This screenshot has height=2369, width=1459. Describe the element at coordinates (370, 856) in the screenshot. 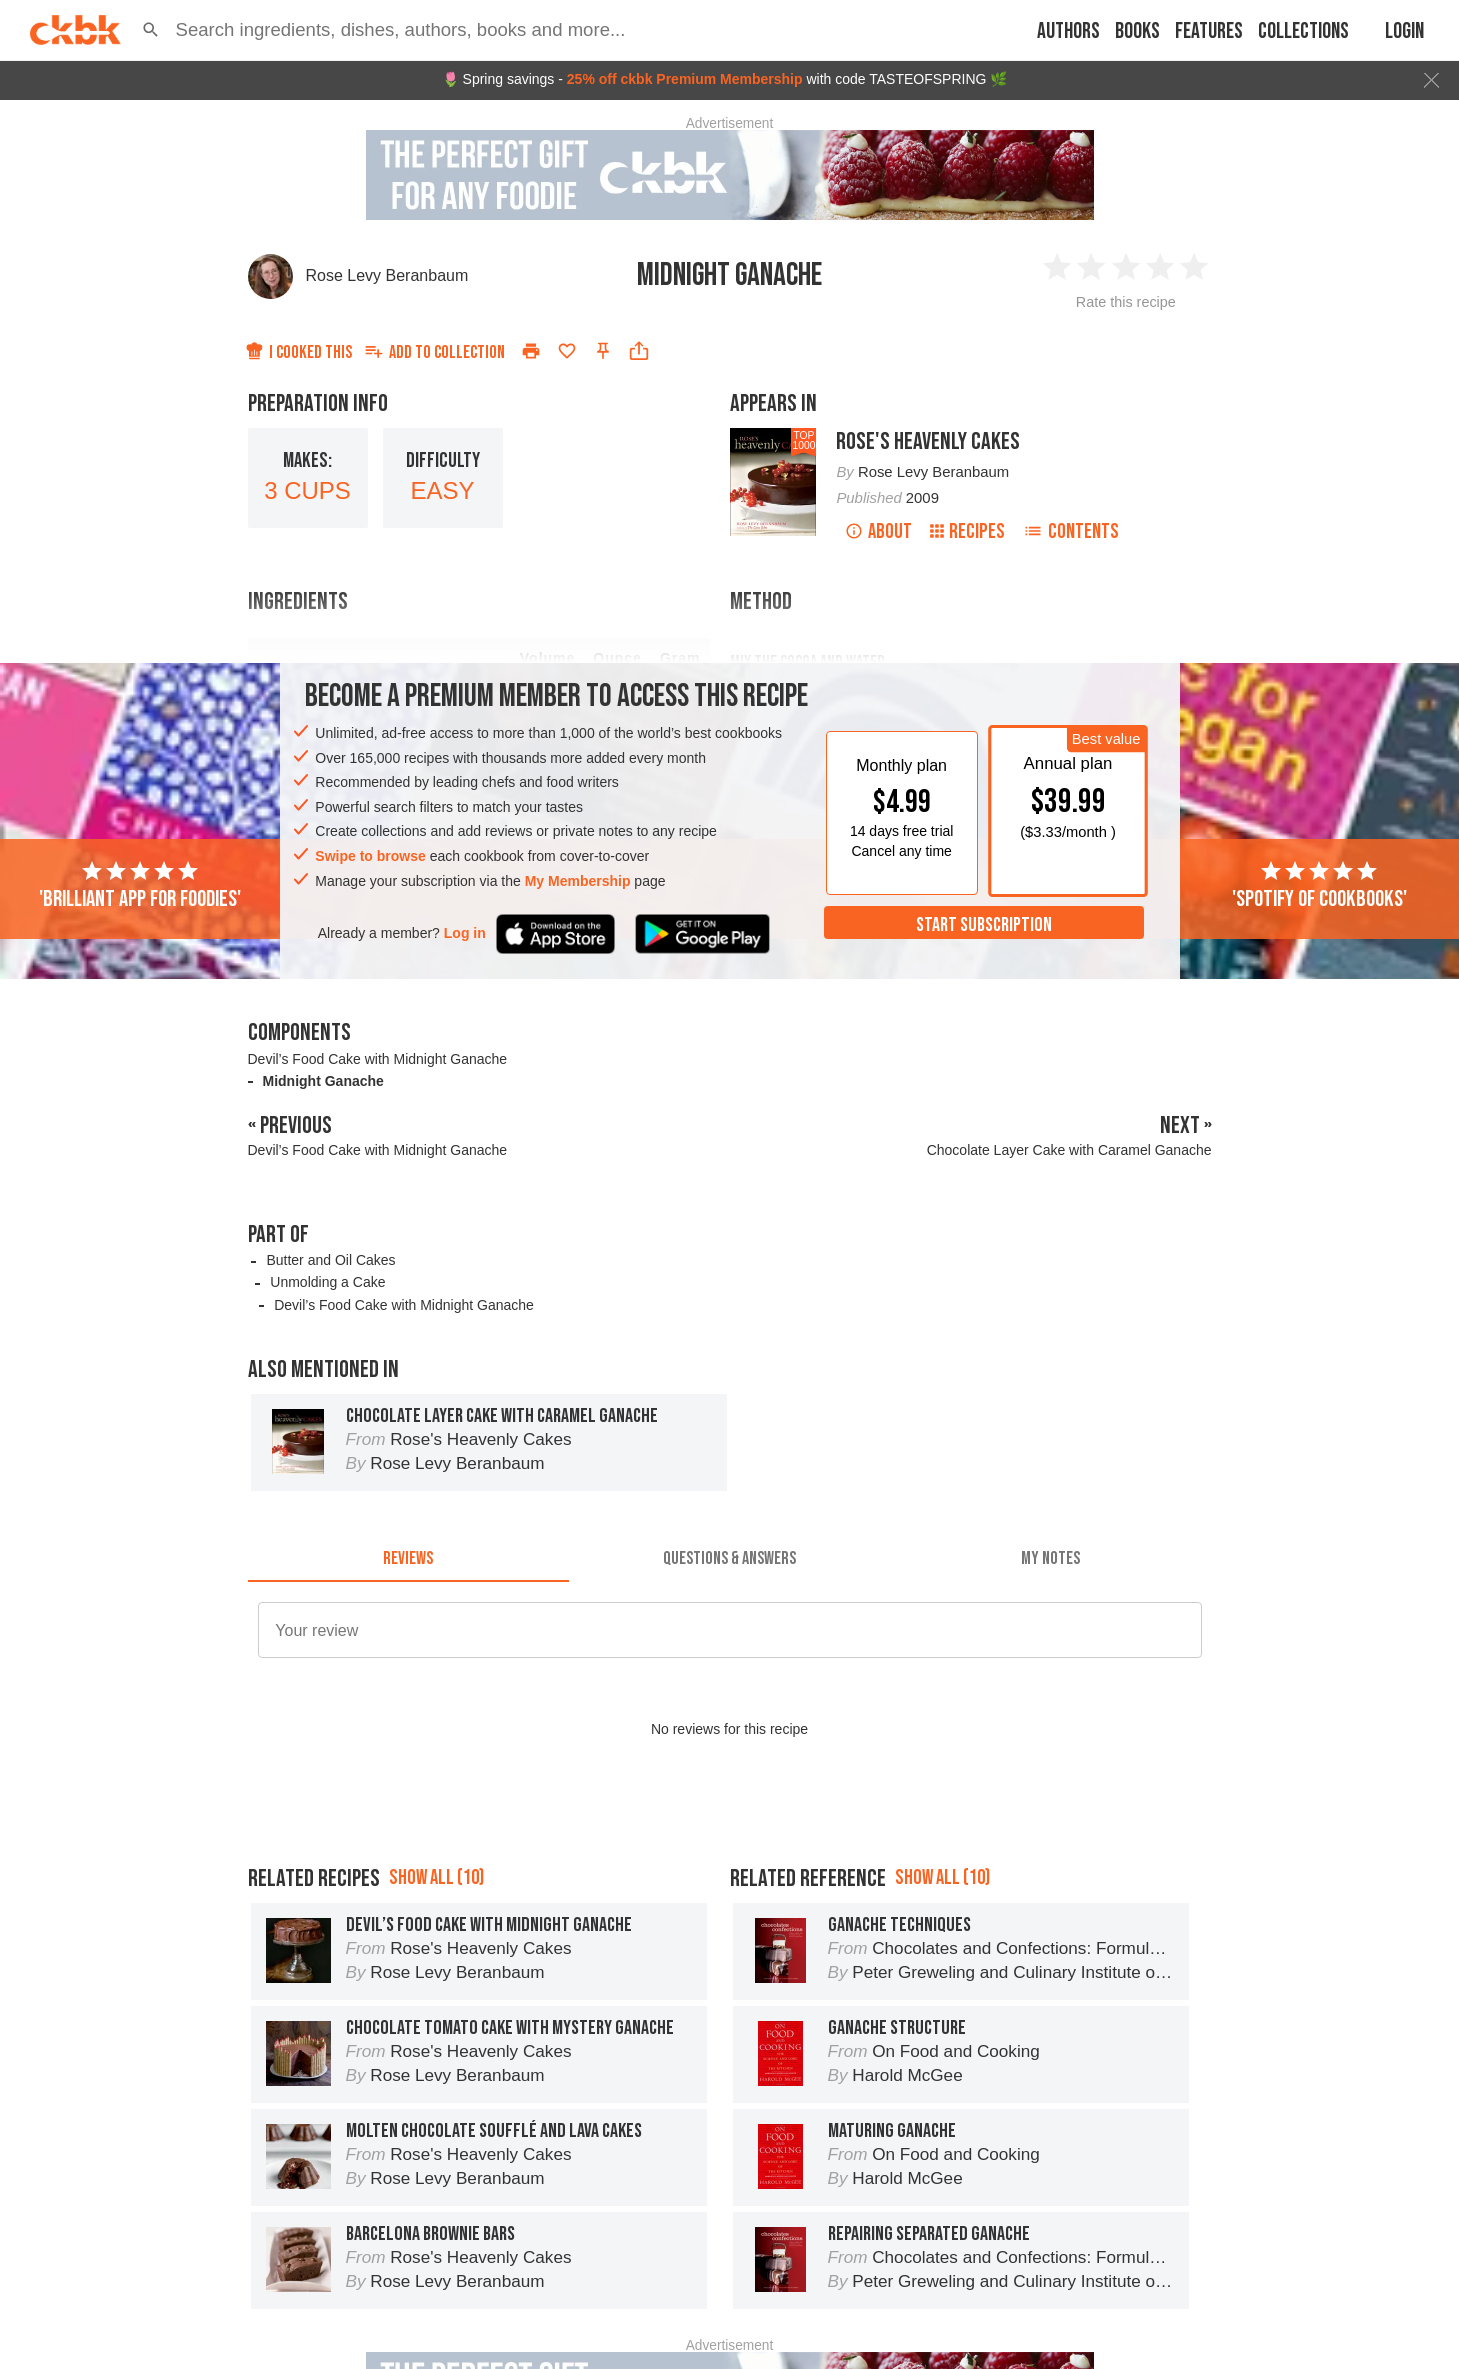

I see `Swipe to browse` at that location.